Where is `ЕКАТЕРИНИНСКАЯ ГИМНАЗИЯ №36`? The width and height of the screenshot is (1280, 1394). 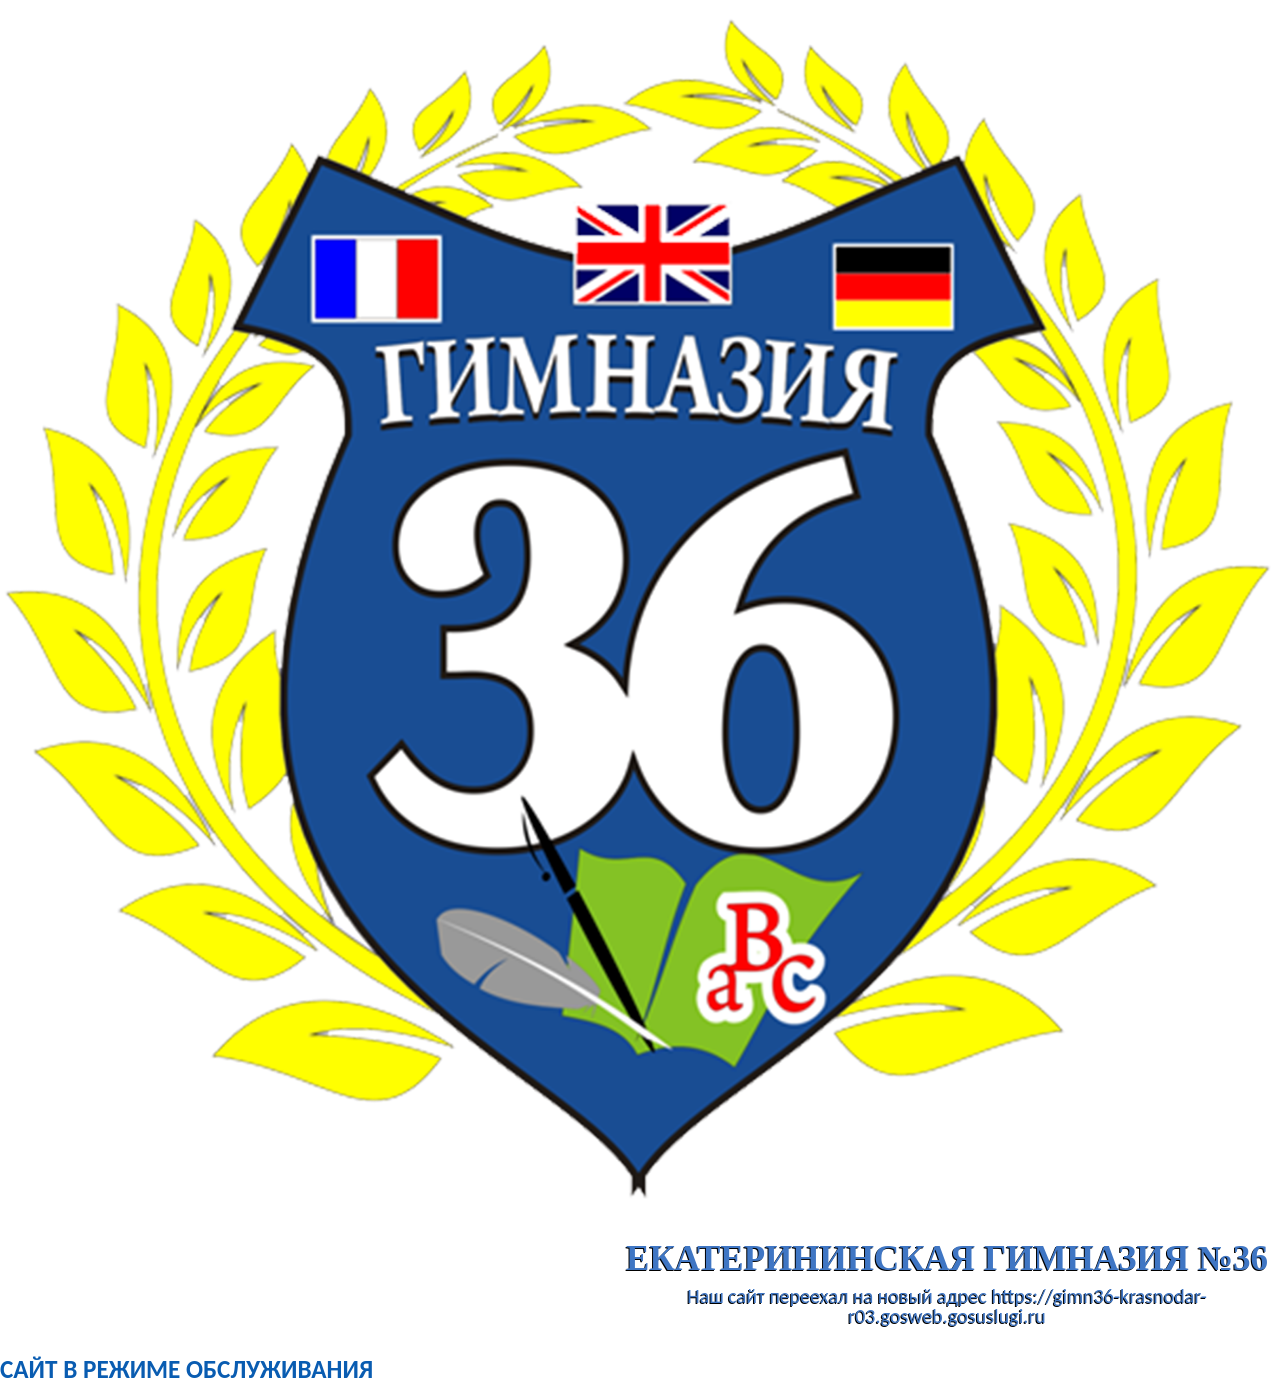 ЕКАТЕРИНИНСКАЯ ГИМНАЗИЯ №36 is located at coordinates (947, 1258).